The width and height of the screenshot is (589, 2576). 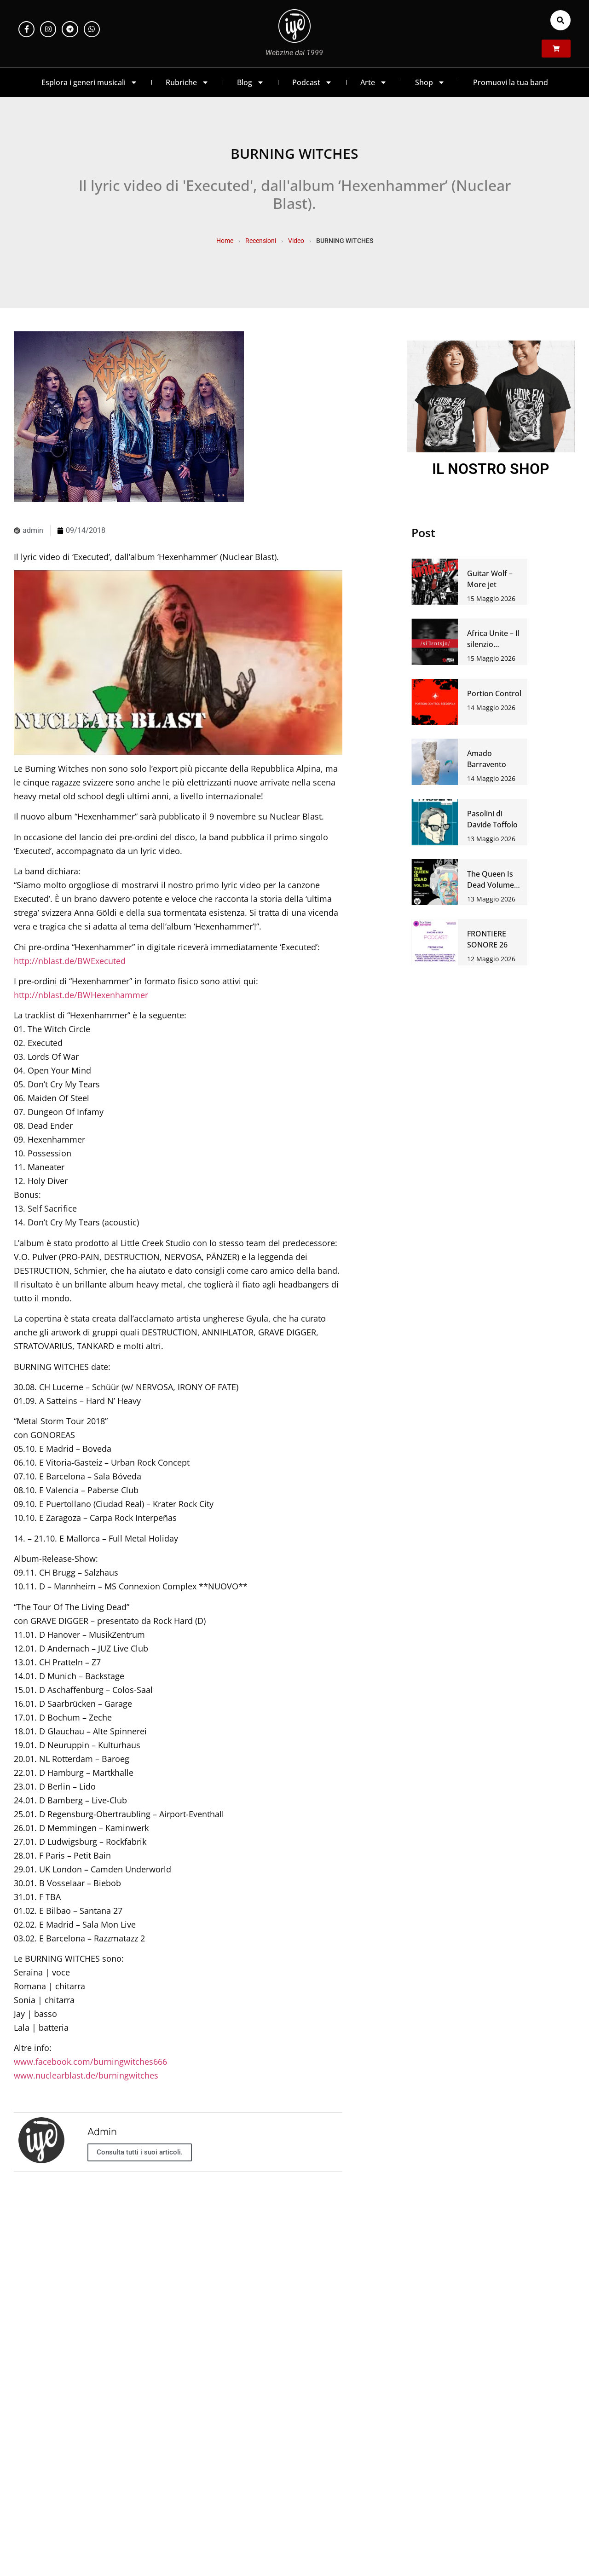 What do you see at coordinates (70, 960) in the screenshot?
I see `http://nblast.de/BWExecuted` at bounding box center [70, 960].